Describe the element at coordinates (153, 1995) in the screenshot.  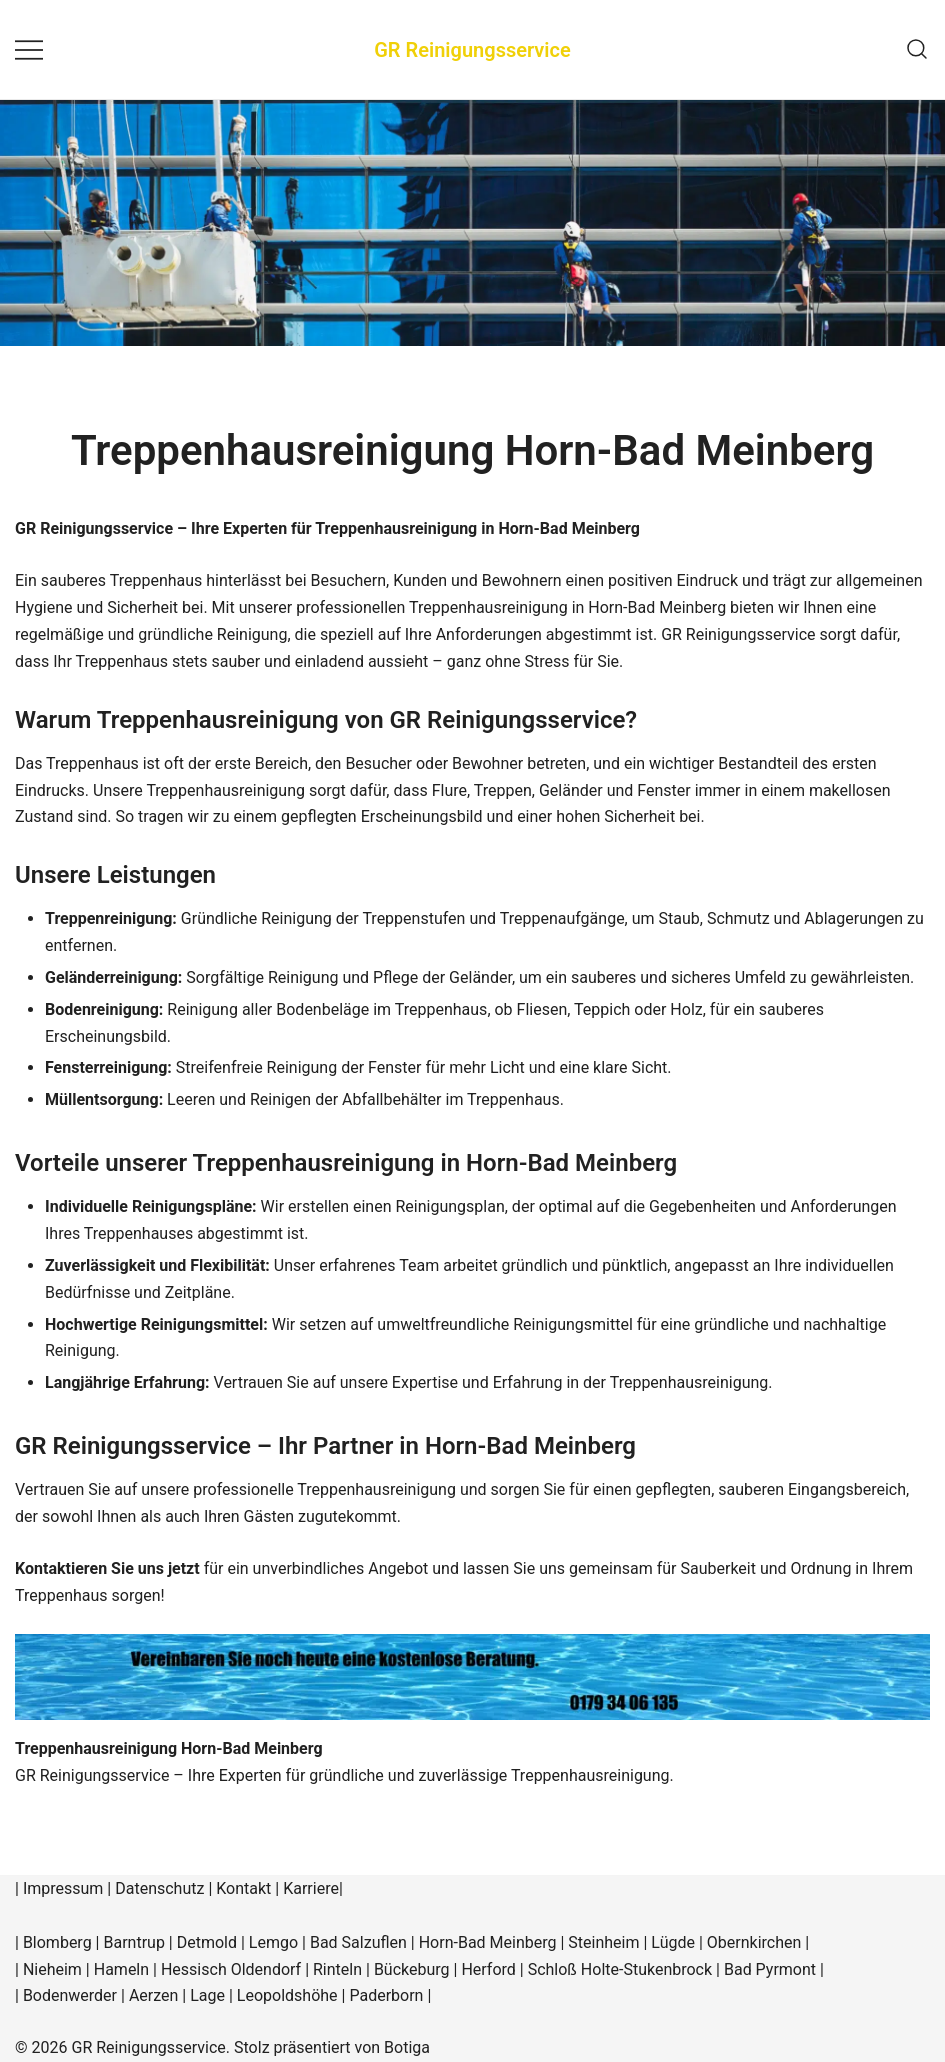
I see `Aerzen` at that location.